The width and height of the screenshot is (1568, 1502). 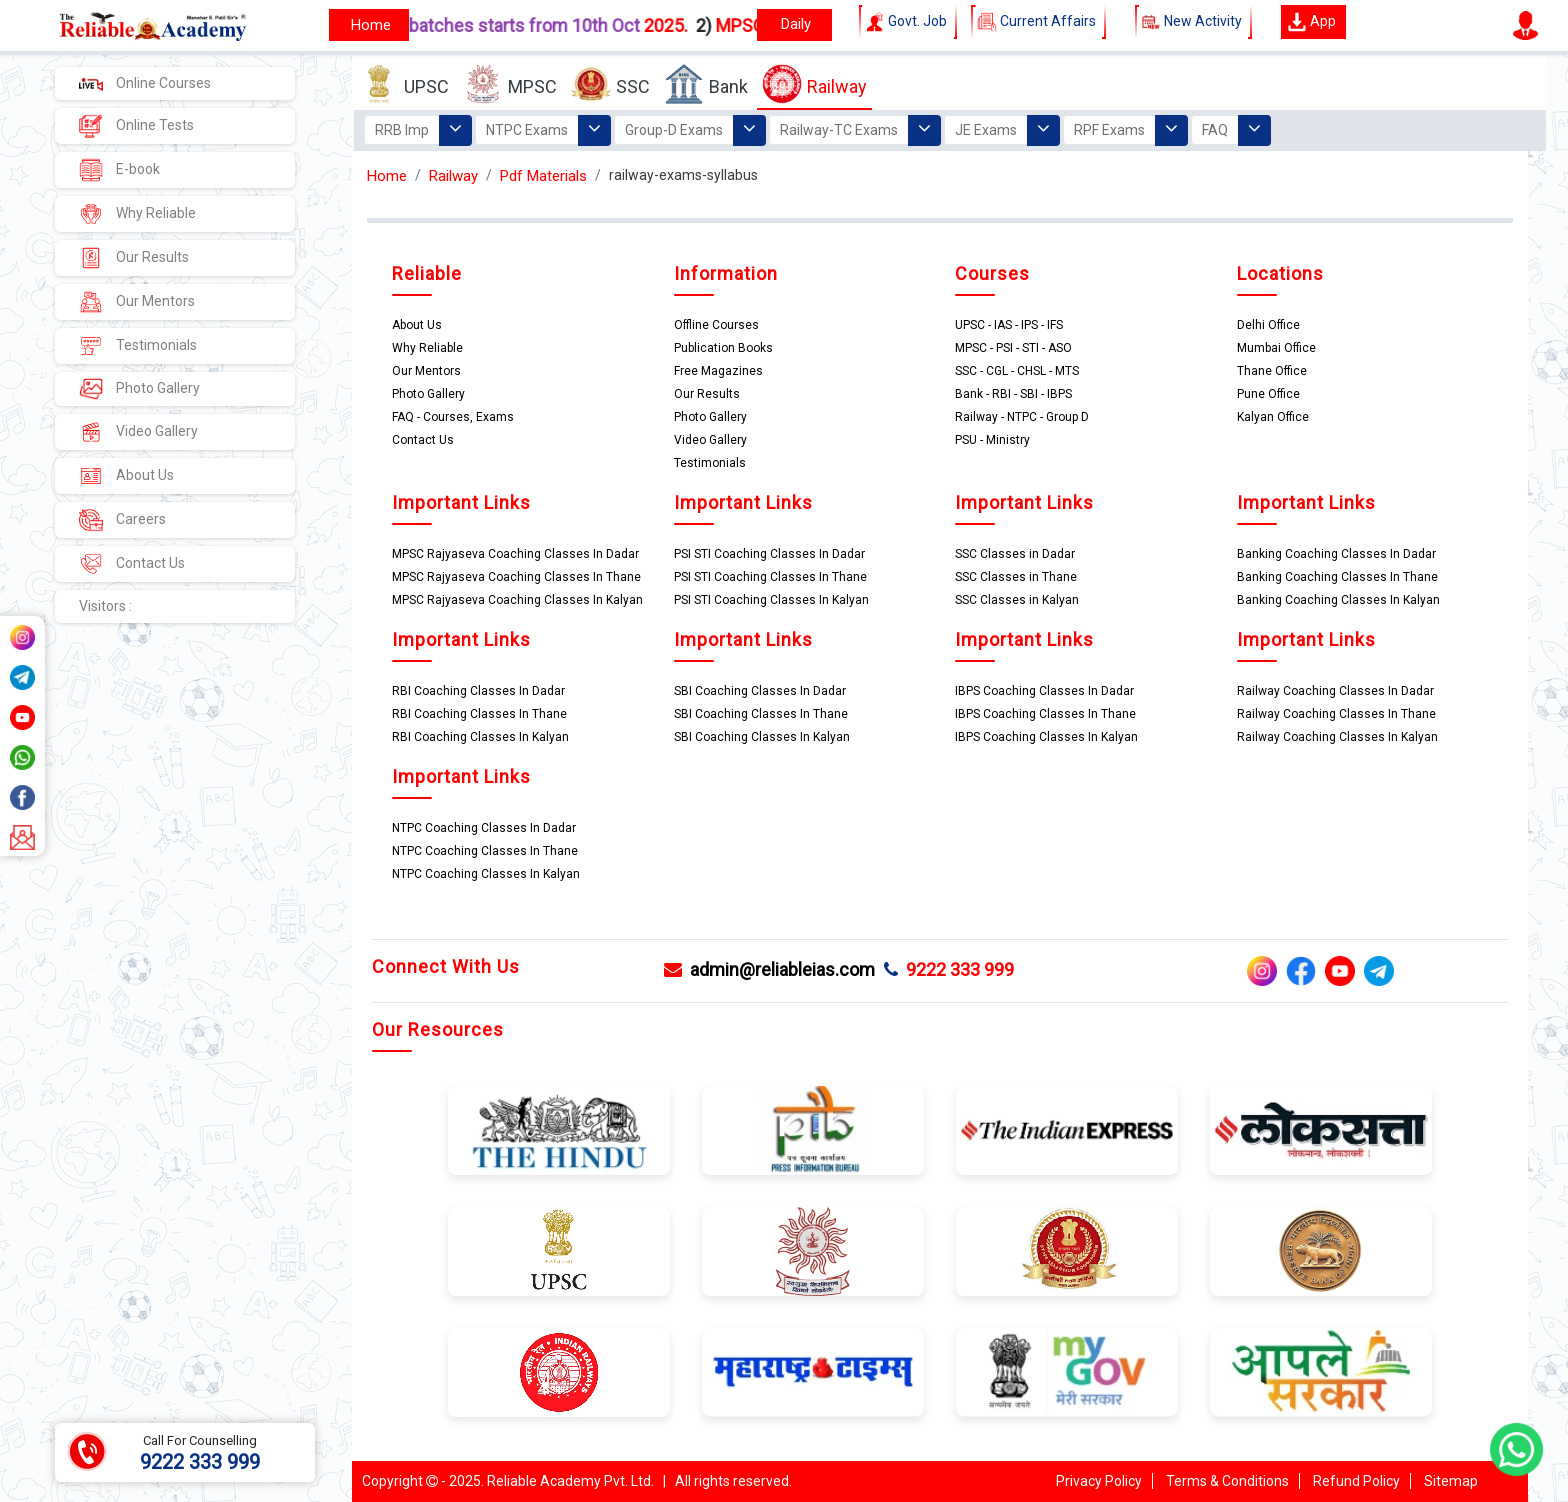 I want to click on Banking Coaching Classes In Kalyan, so click(x=1338, y=600).